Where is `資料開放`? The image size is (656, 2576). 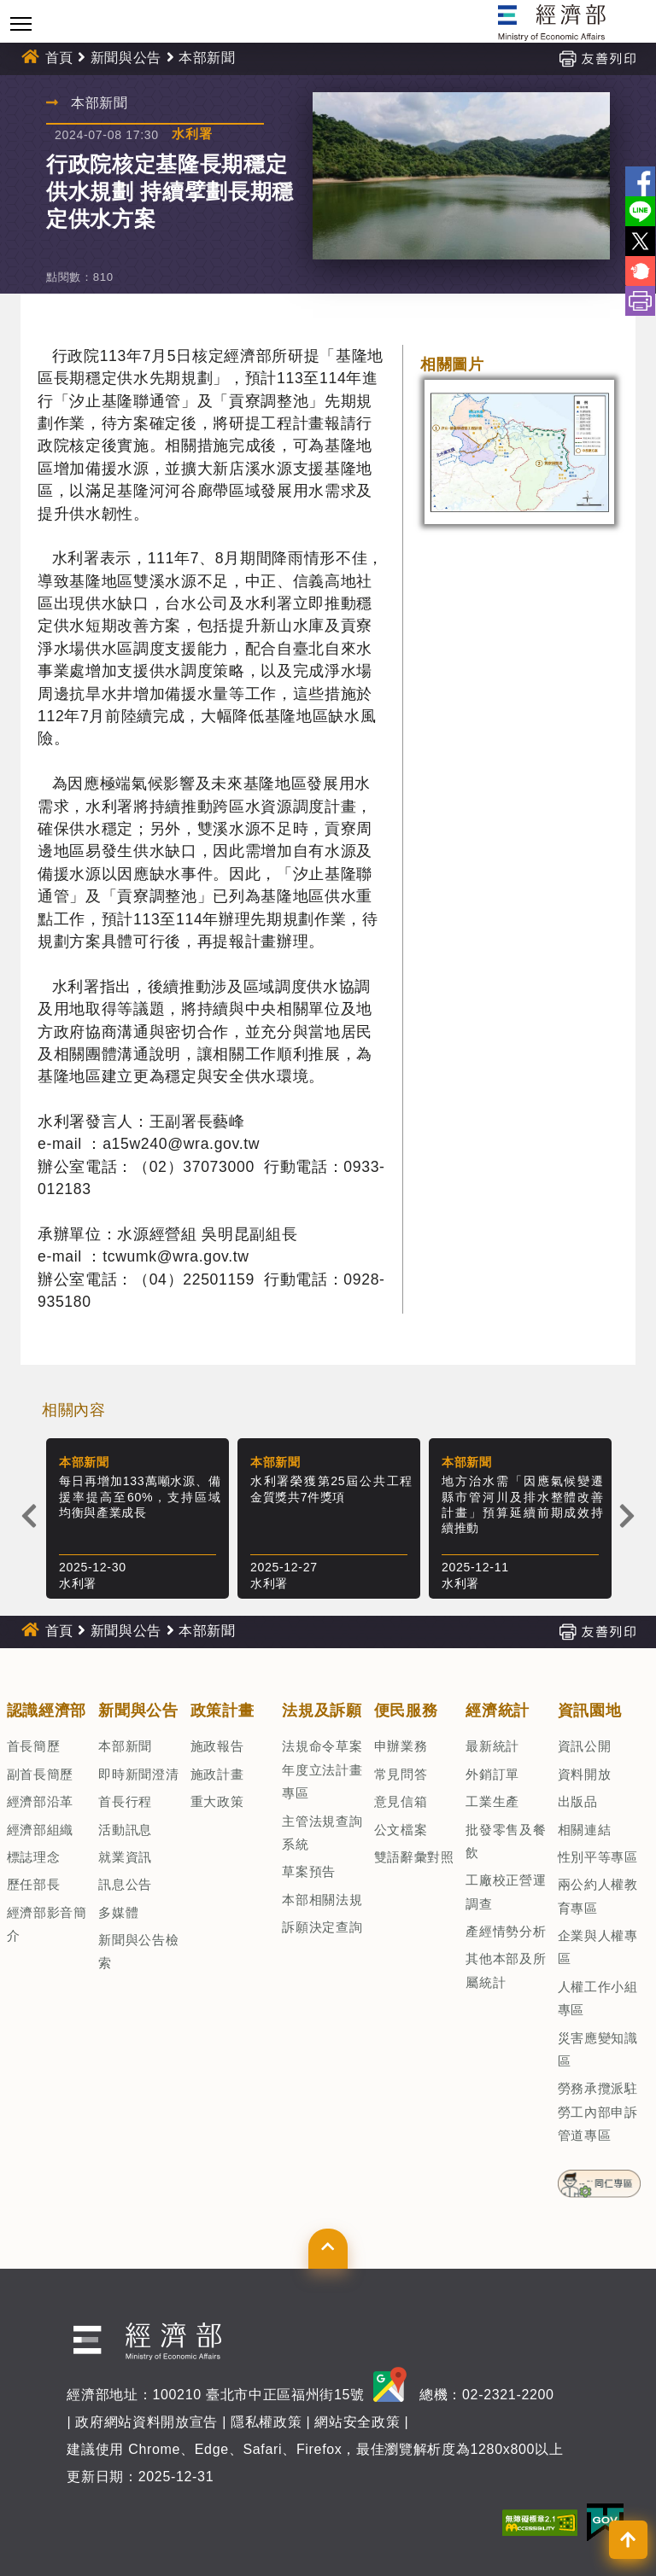
資料開放 is located at coordinates (585, 1774).